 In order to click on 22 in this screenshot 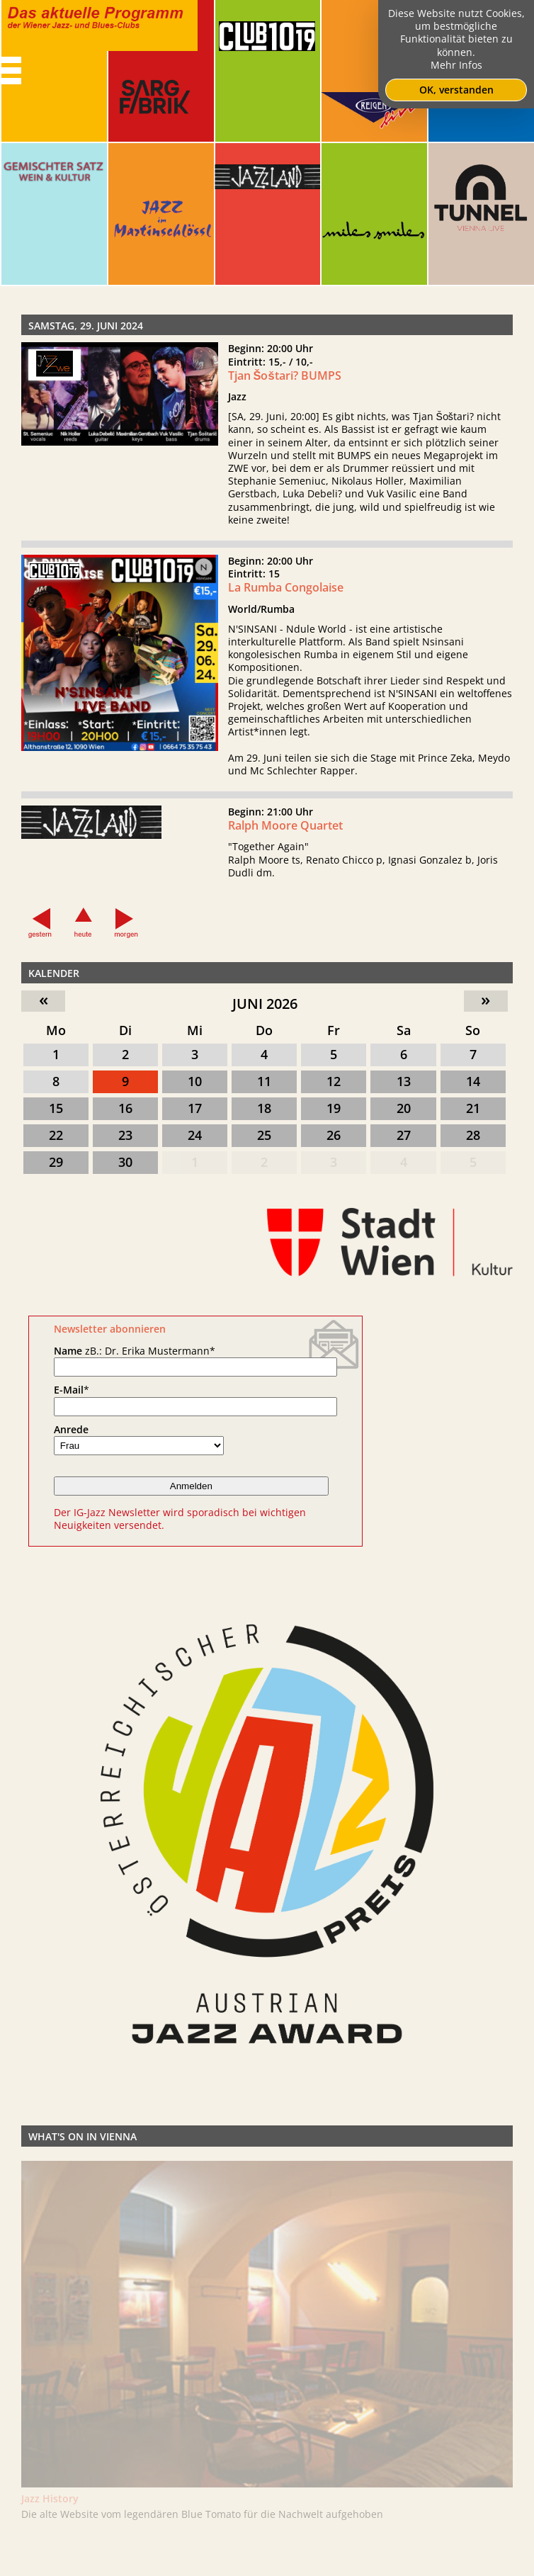, I will do `click(56, 1134)`.